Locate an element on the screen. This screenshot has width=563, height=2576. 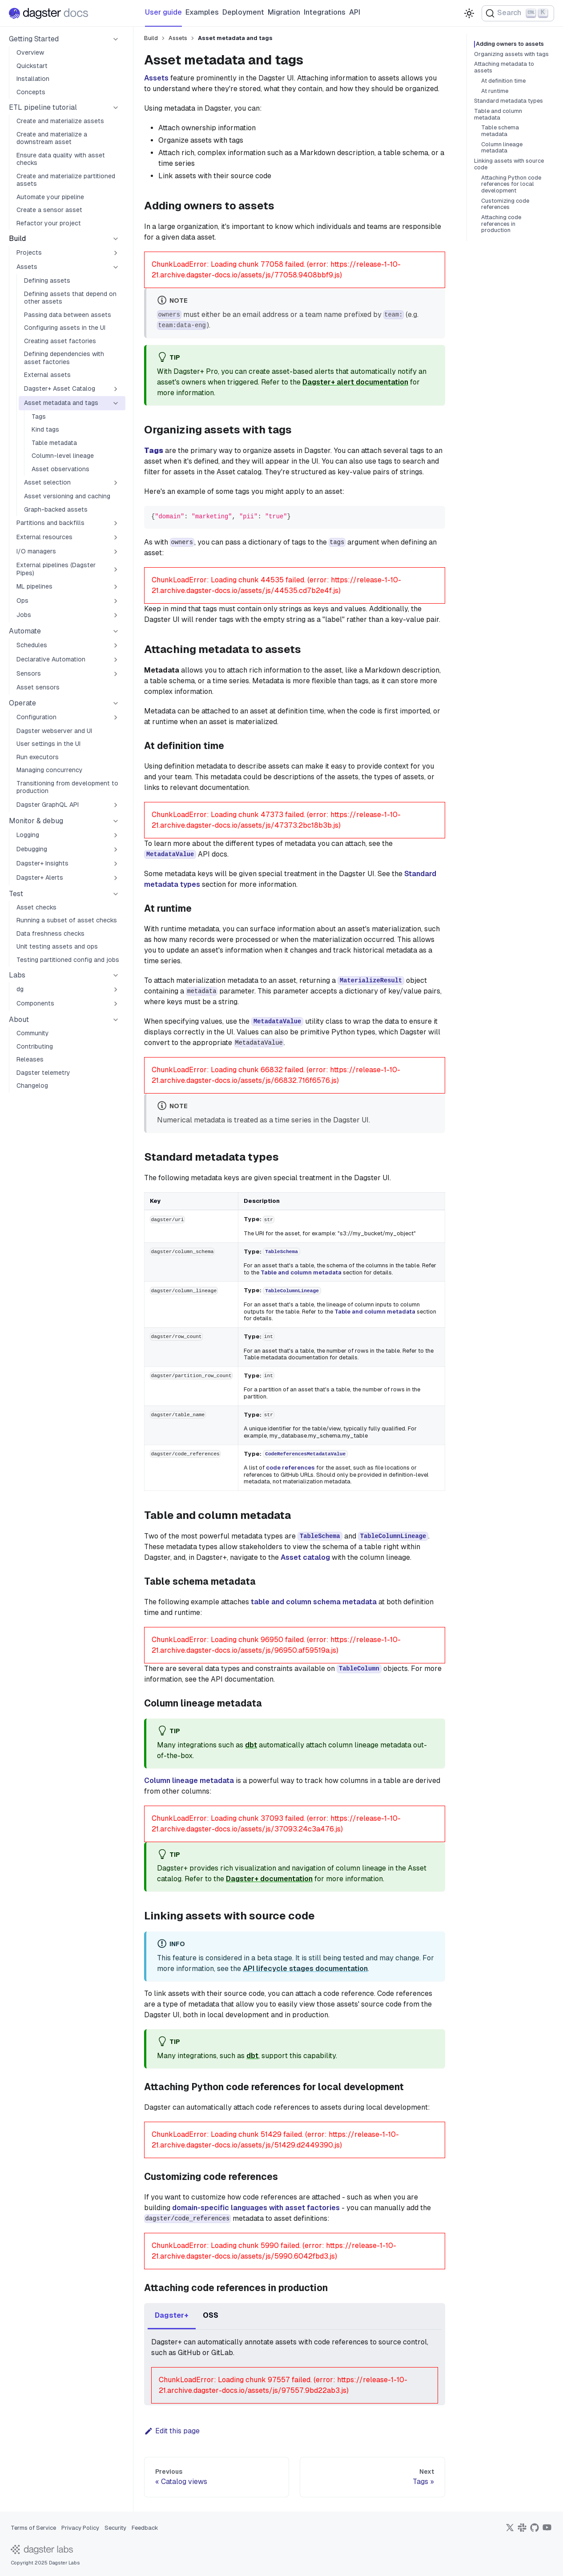
Running a subset of asset checks is located at coordinates (66, 920).